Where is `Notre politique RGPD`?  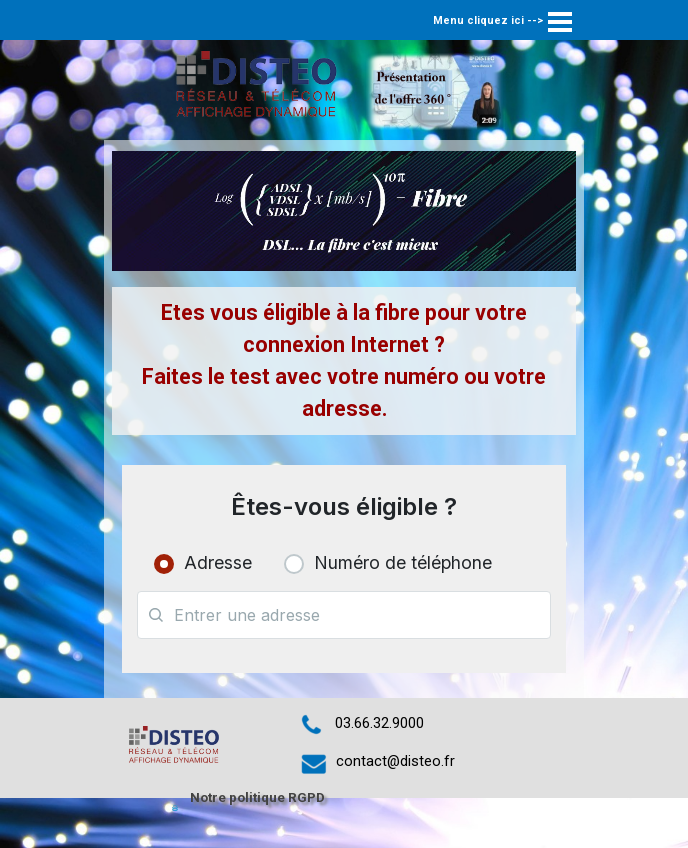
Notre politique RGPD is located at coordinates (257, 797).